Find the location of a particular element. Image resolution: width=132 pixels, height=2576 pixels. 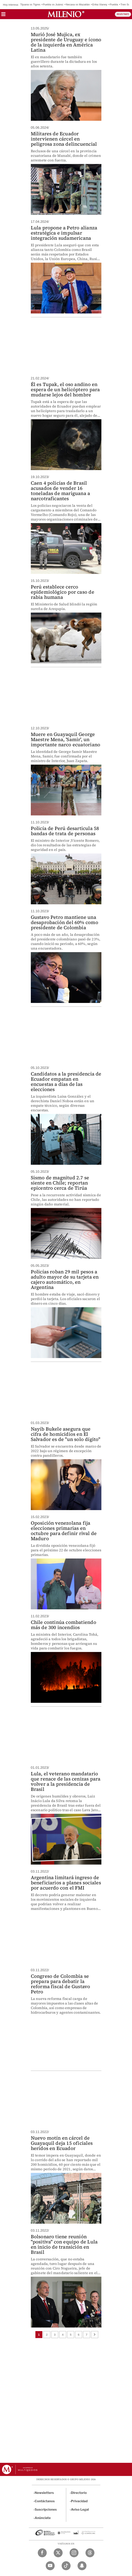

Suscripciones is located at coordinates (46, 2509).